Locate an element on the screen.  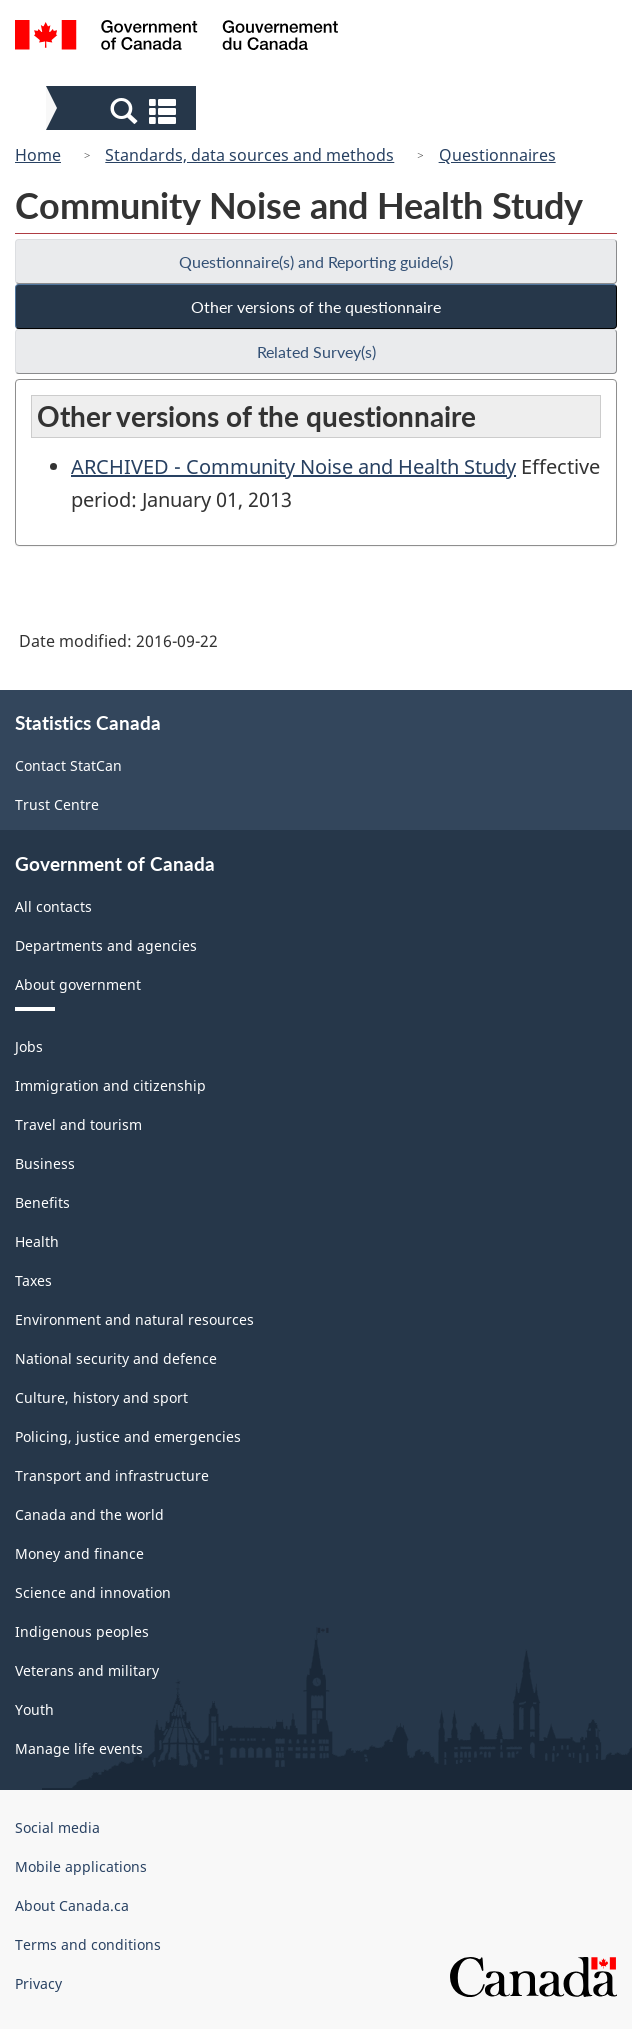
Youth is located at coordinates (34, 1709).